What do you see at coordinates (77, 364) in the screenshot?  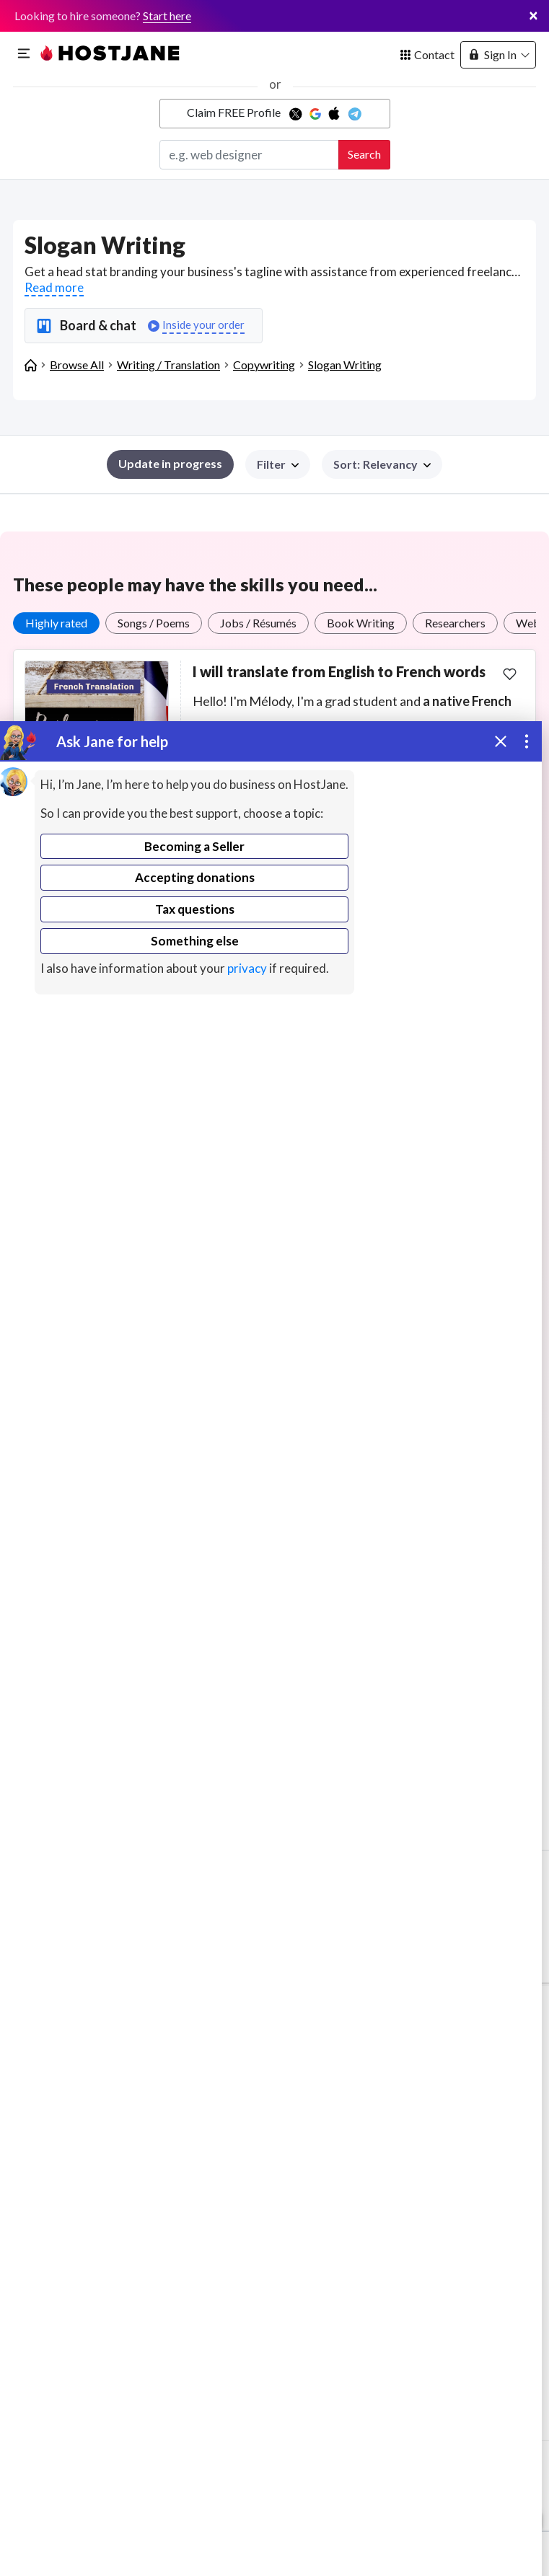 I see `Browse All` at bounding box center [77, 364].